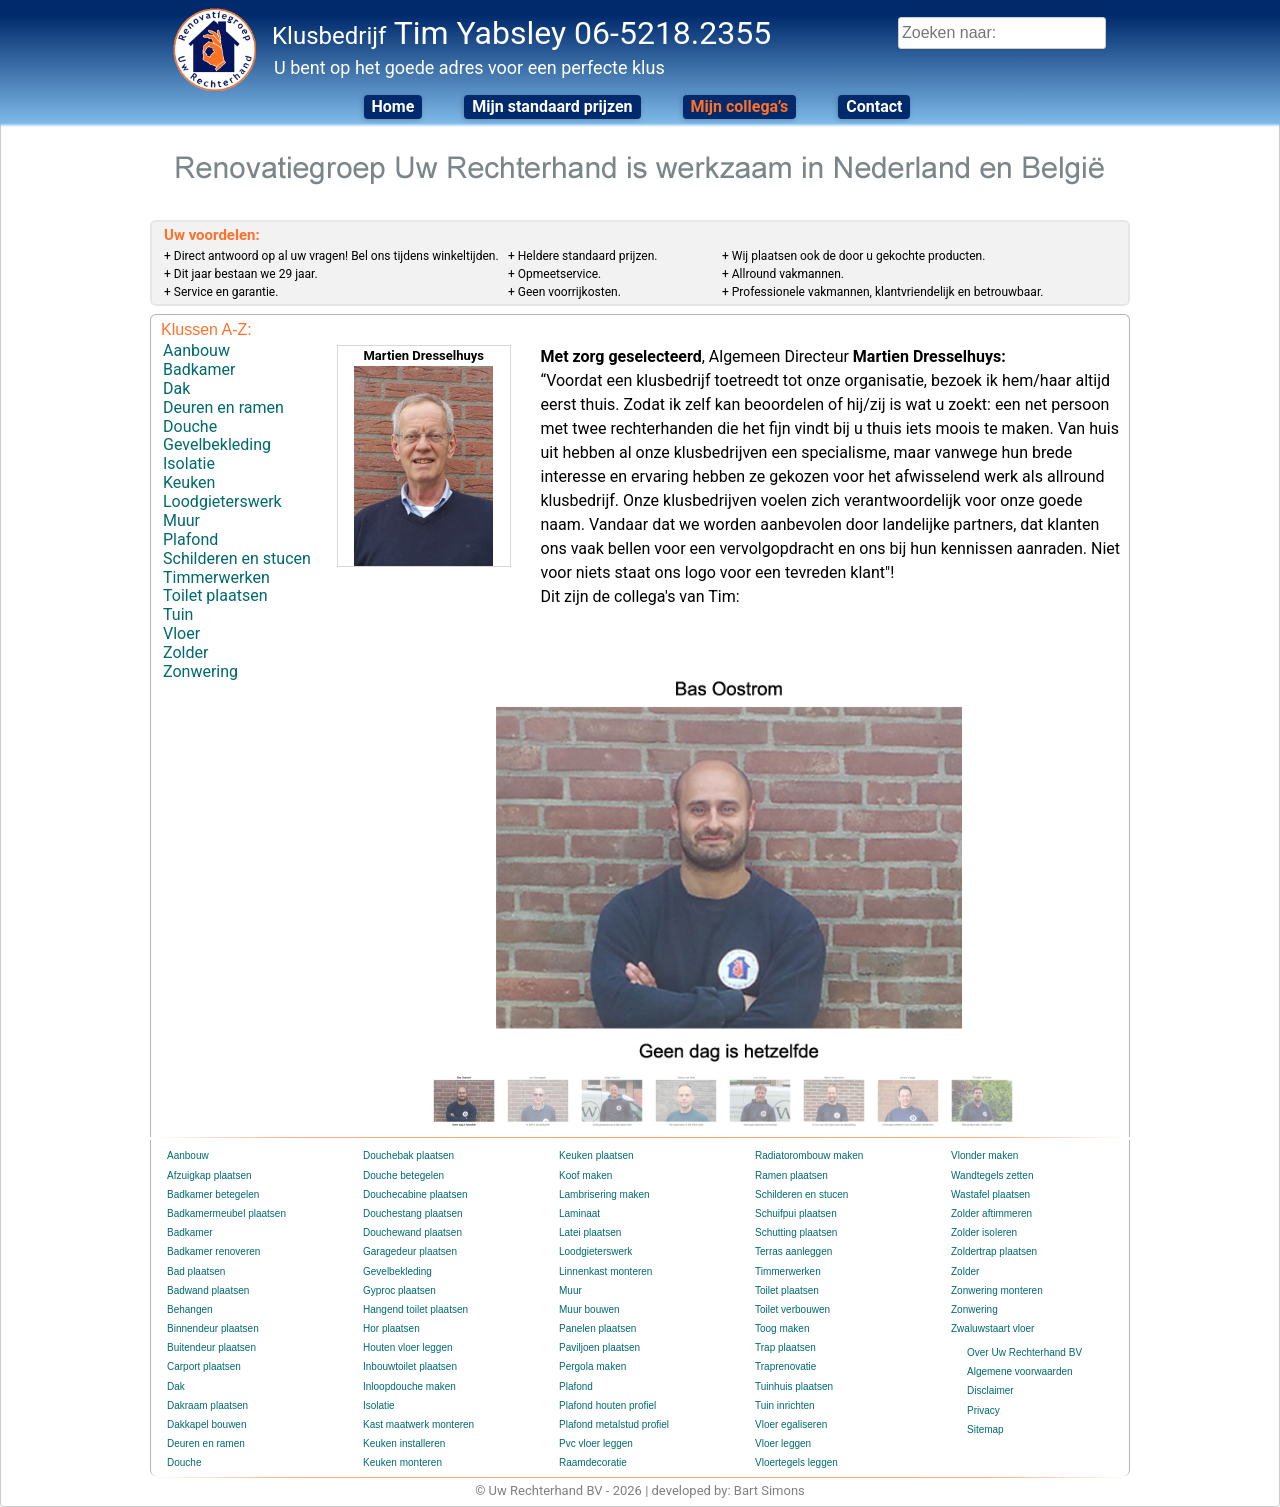  I want to click on Dak, so click(176, 388).